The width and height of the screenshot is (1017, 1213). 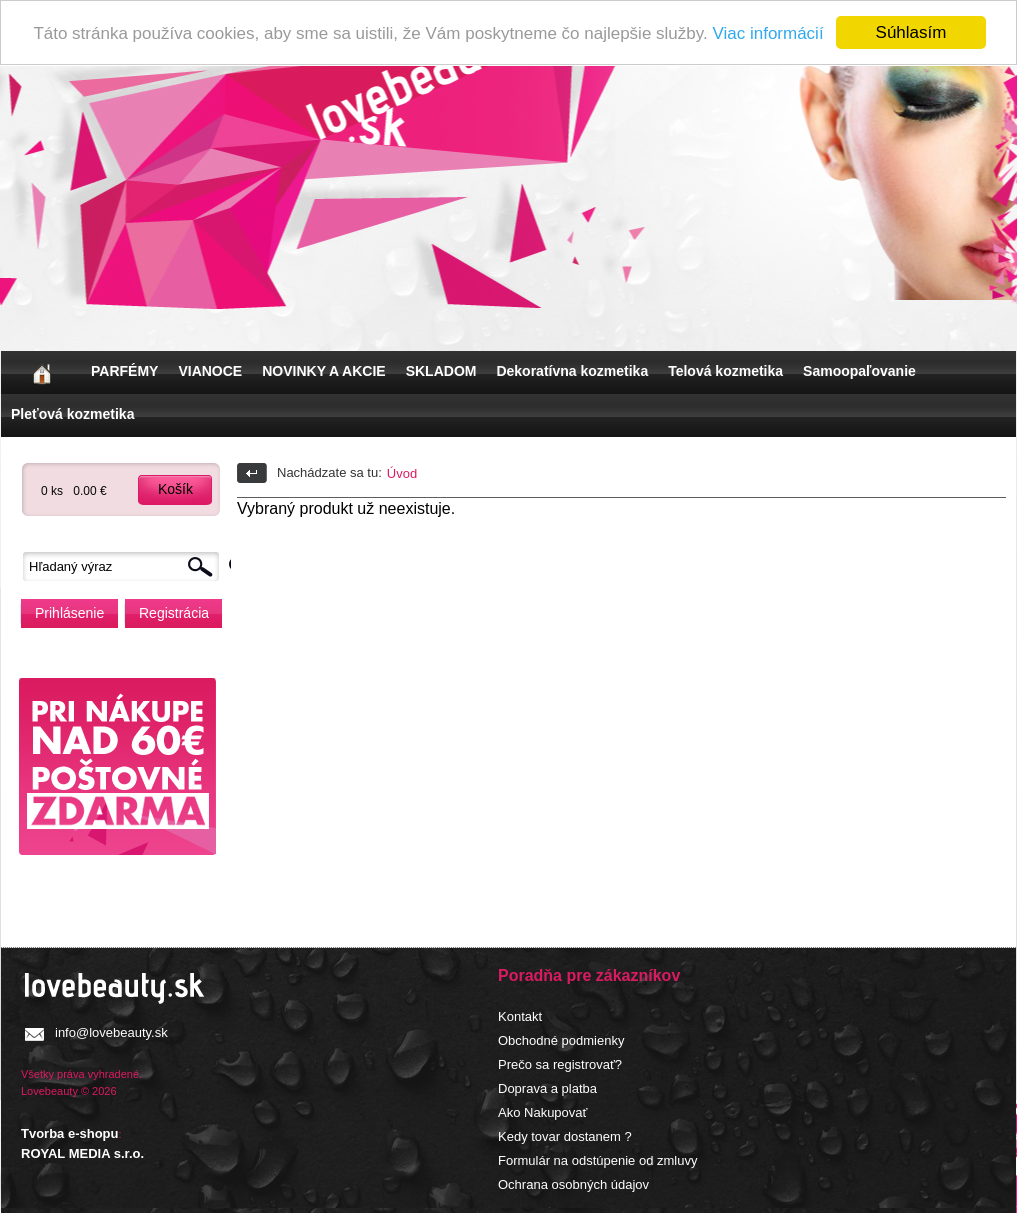 What do you see at coordinates (520, 1016) in the screenshot?
I see `Kontakt` at bounding box center [520, 1016].